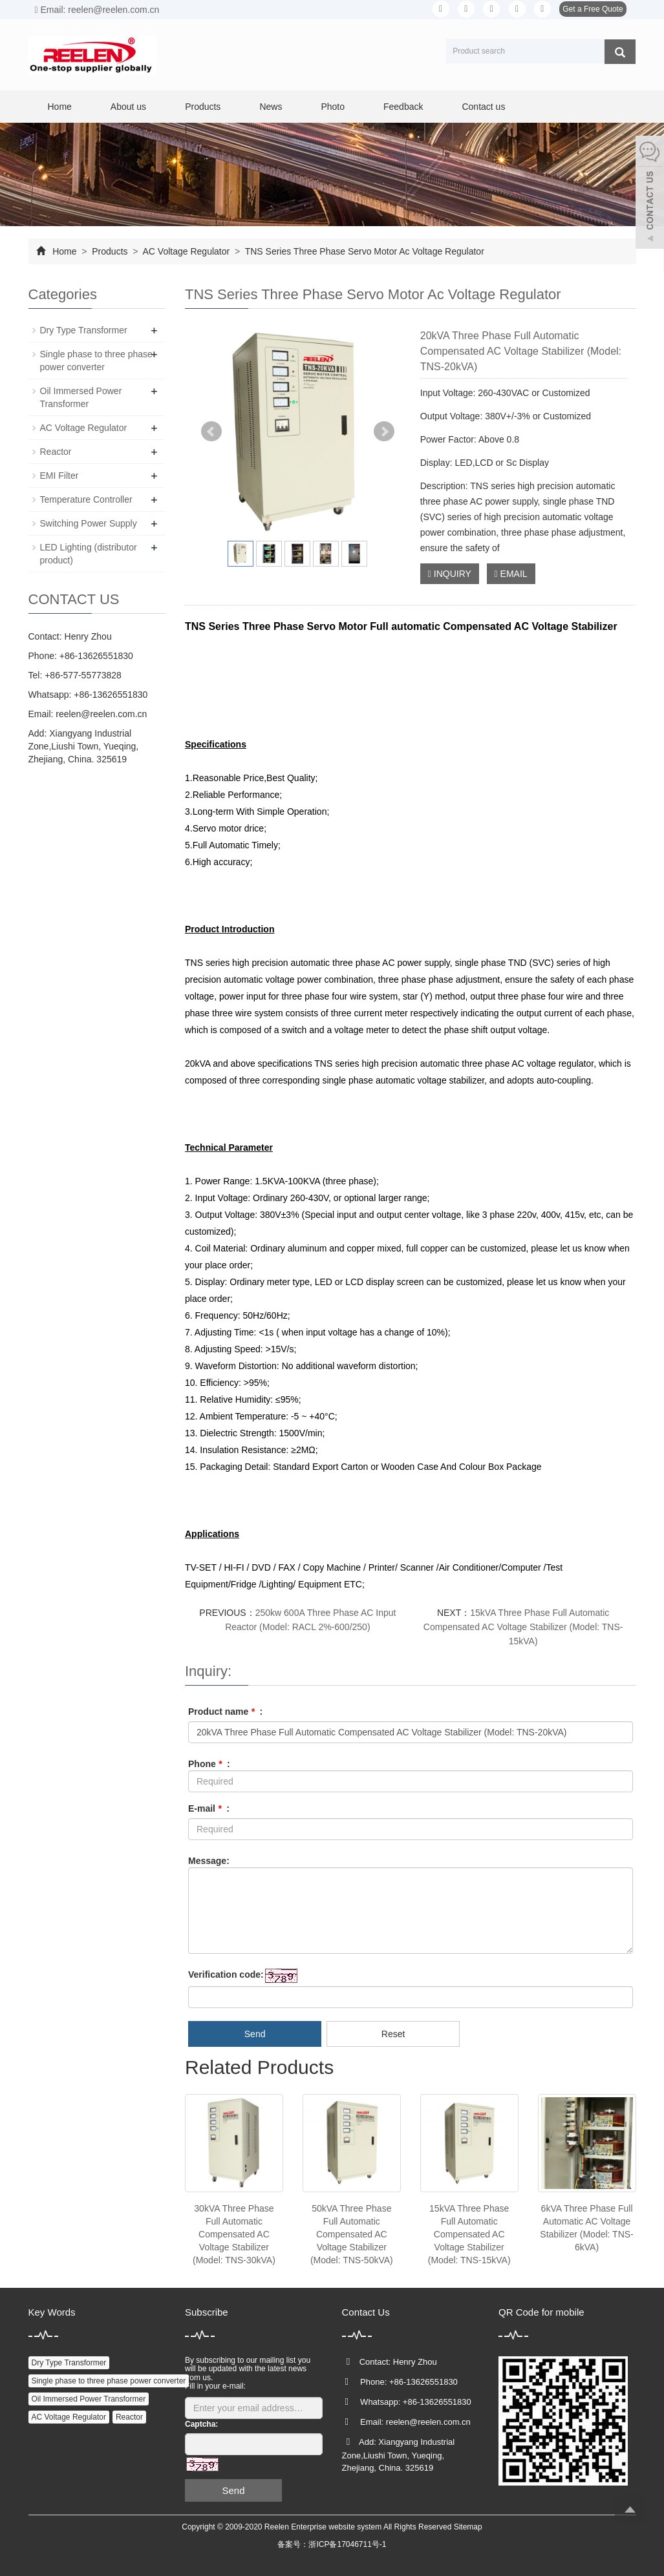 The width and height of the screenshot is (664, 2576). What do you see at coordinates (468, 2526) in the screenshot?
I see `Sitemap` at bounding box center [468, 2526].